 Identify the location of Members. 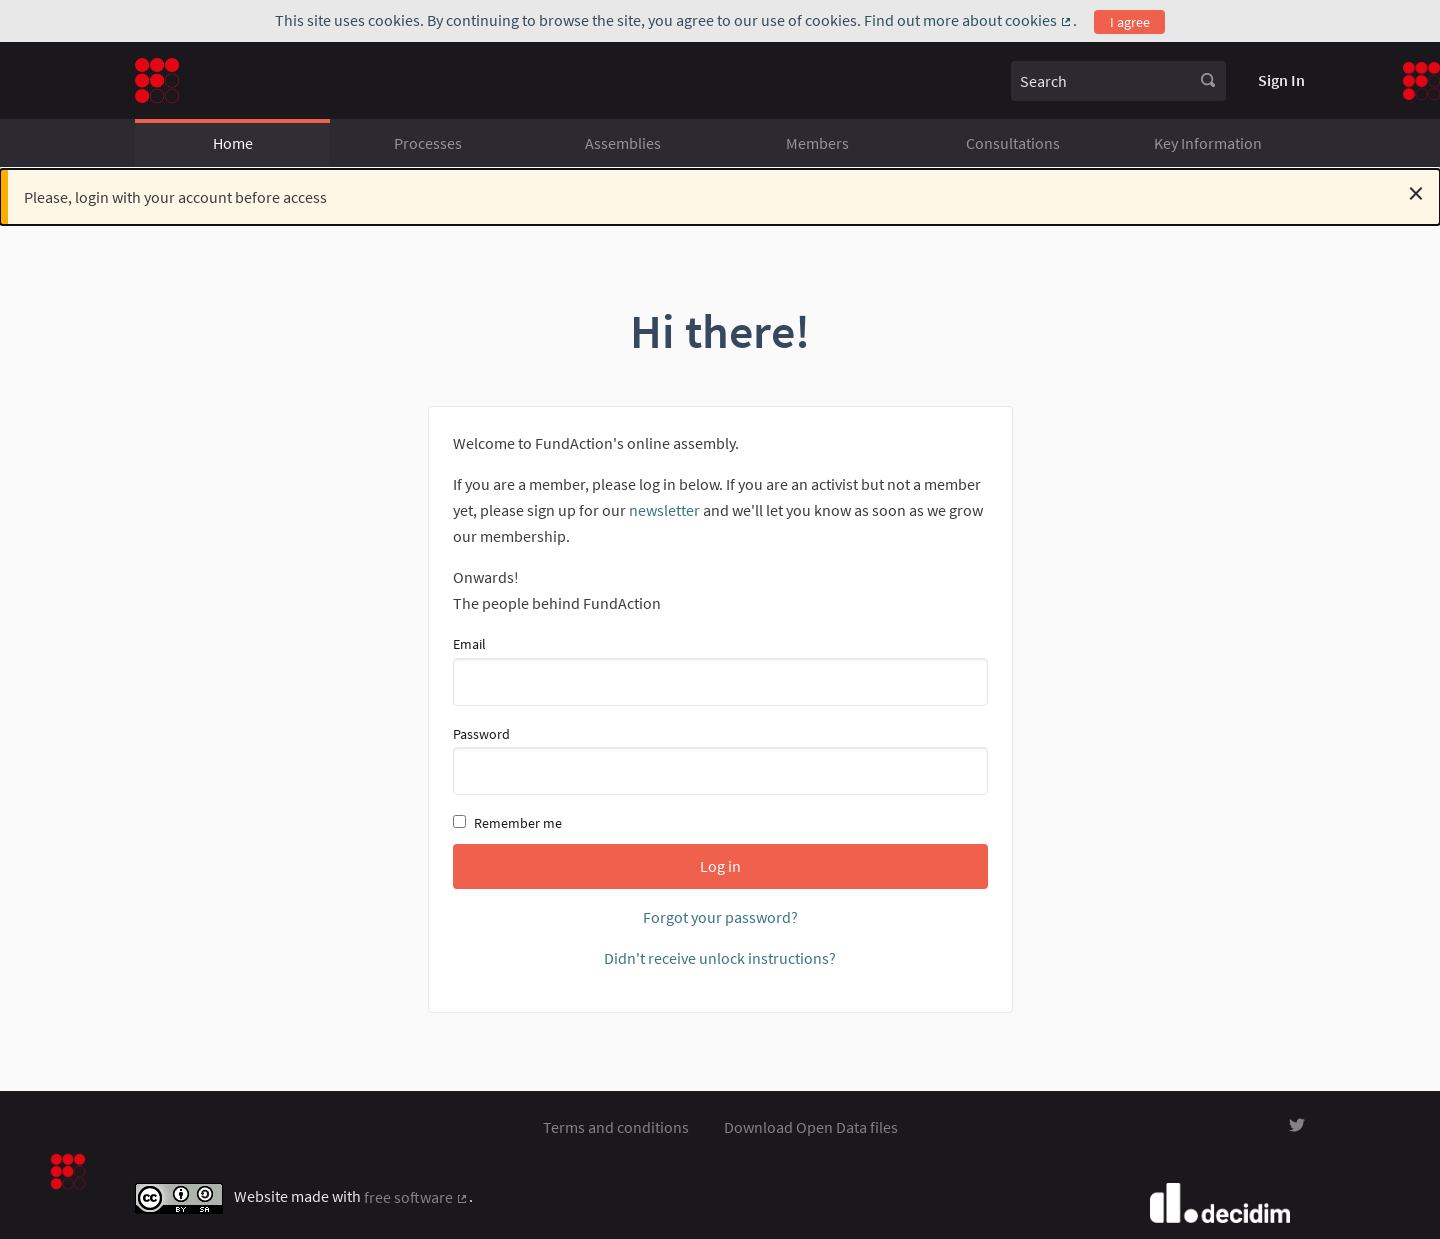
(817, 143).